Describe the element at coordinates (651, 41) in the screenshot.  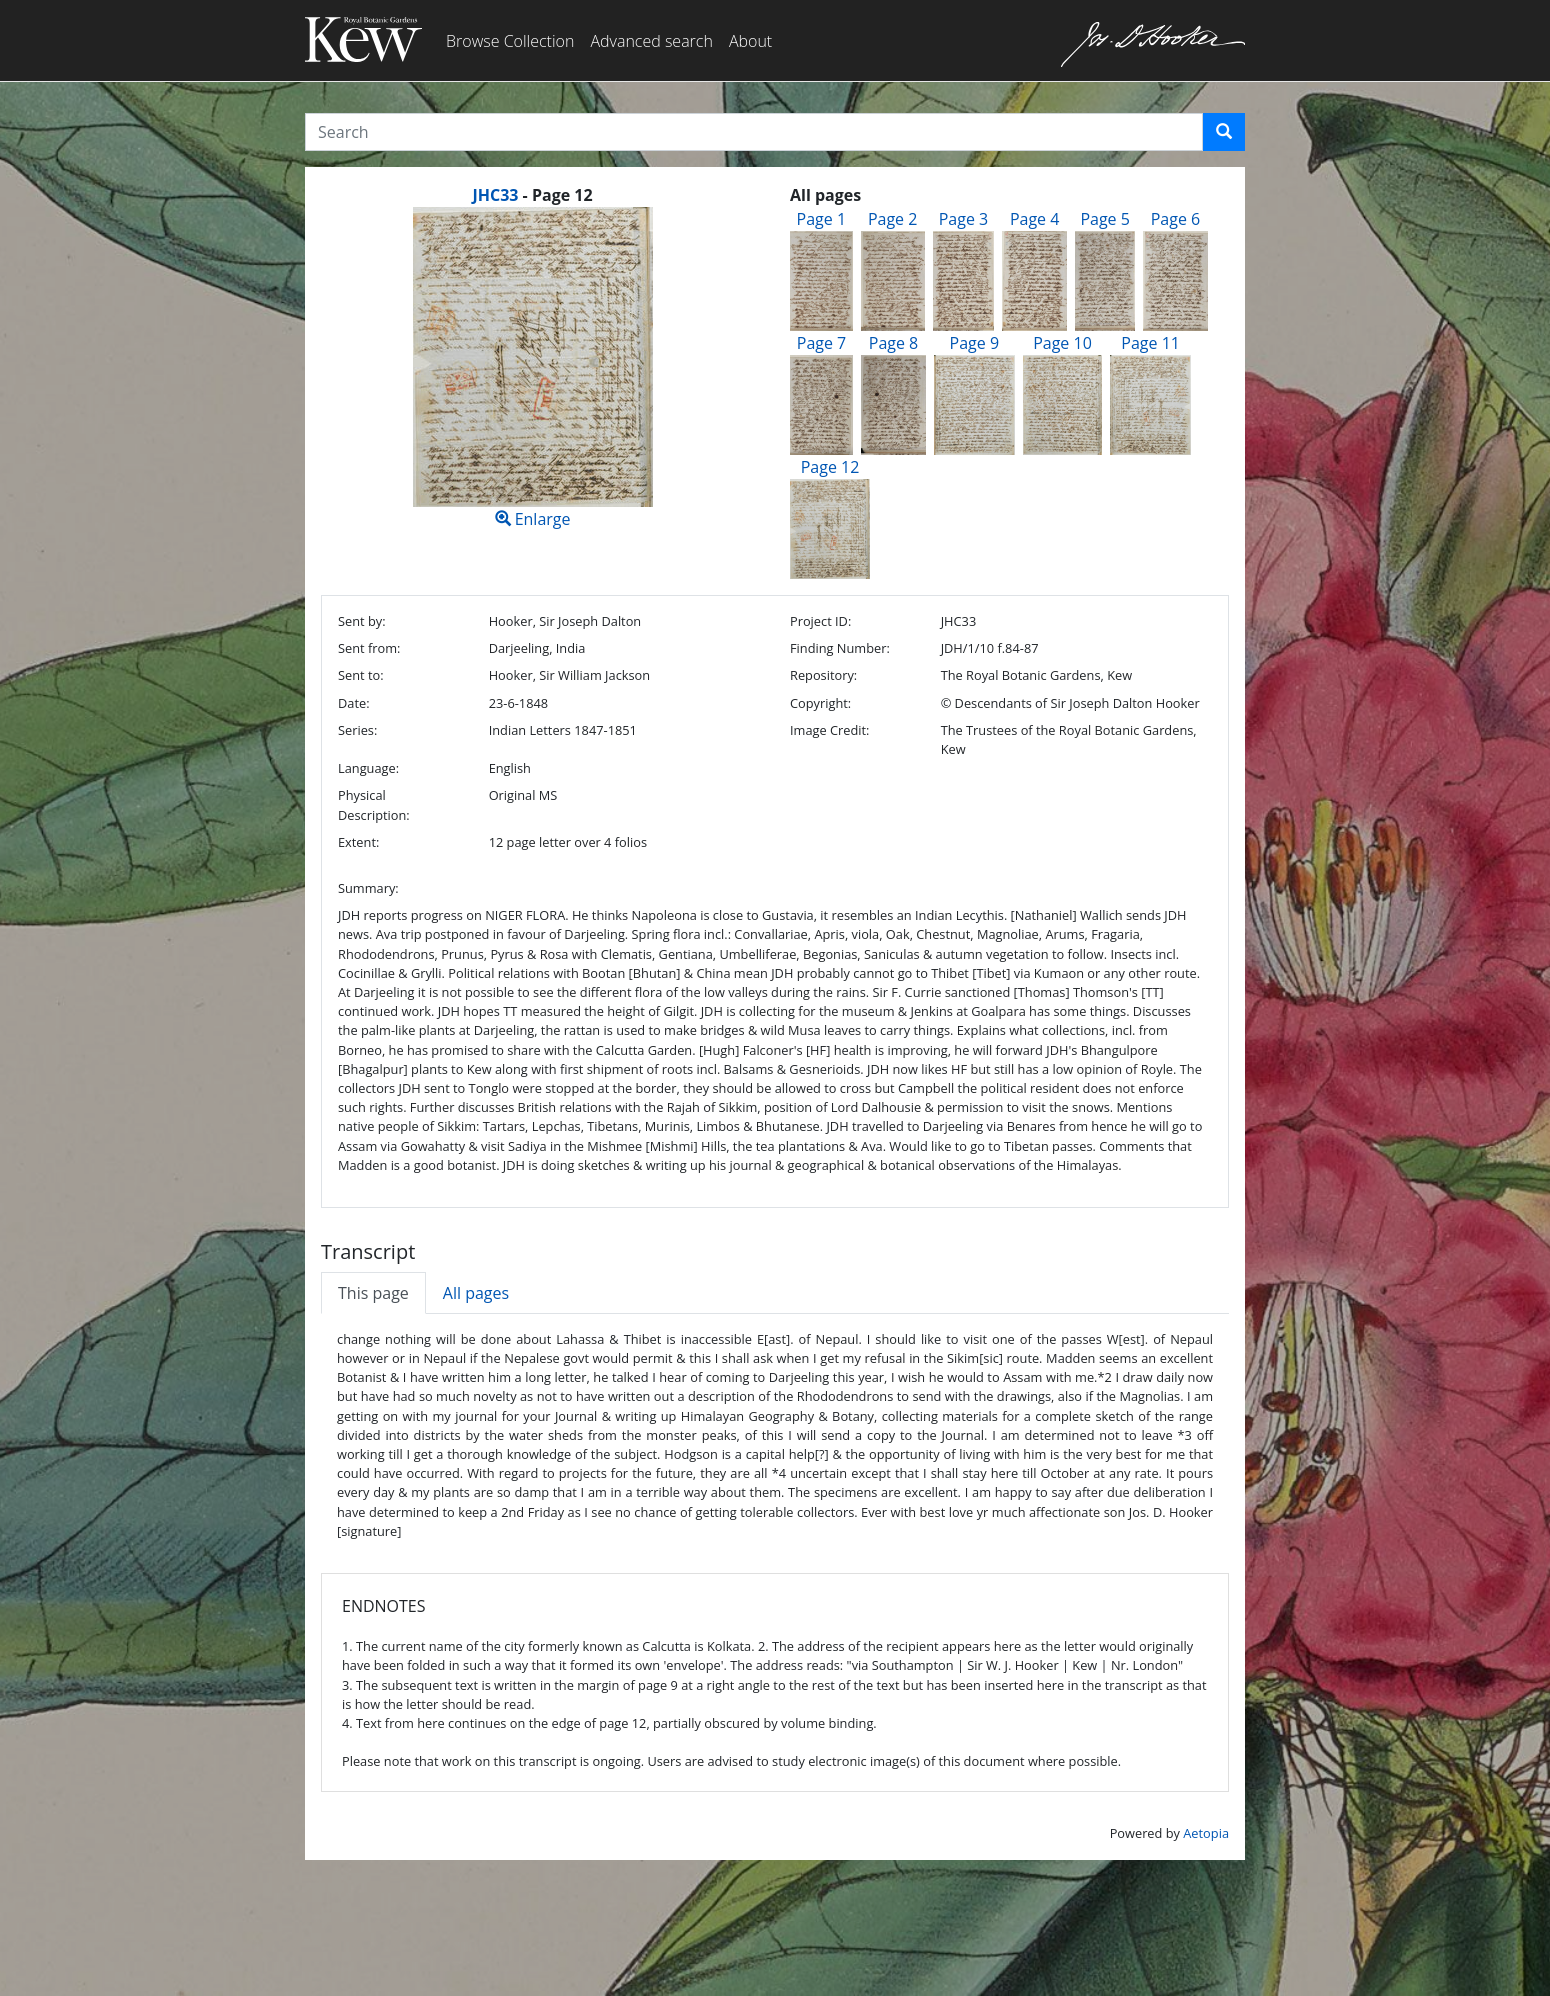
I see `Advanced search` at that location.